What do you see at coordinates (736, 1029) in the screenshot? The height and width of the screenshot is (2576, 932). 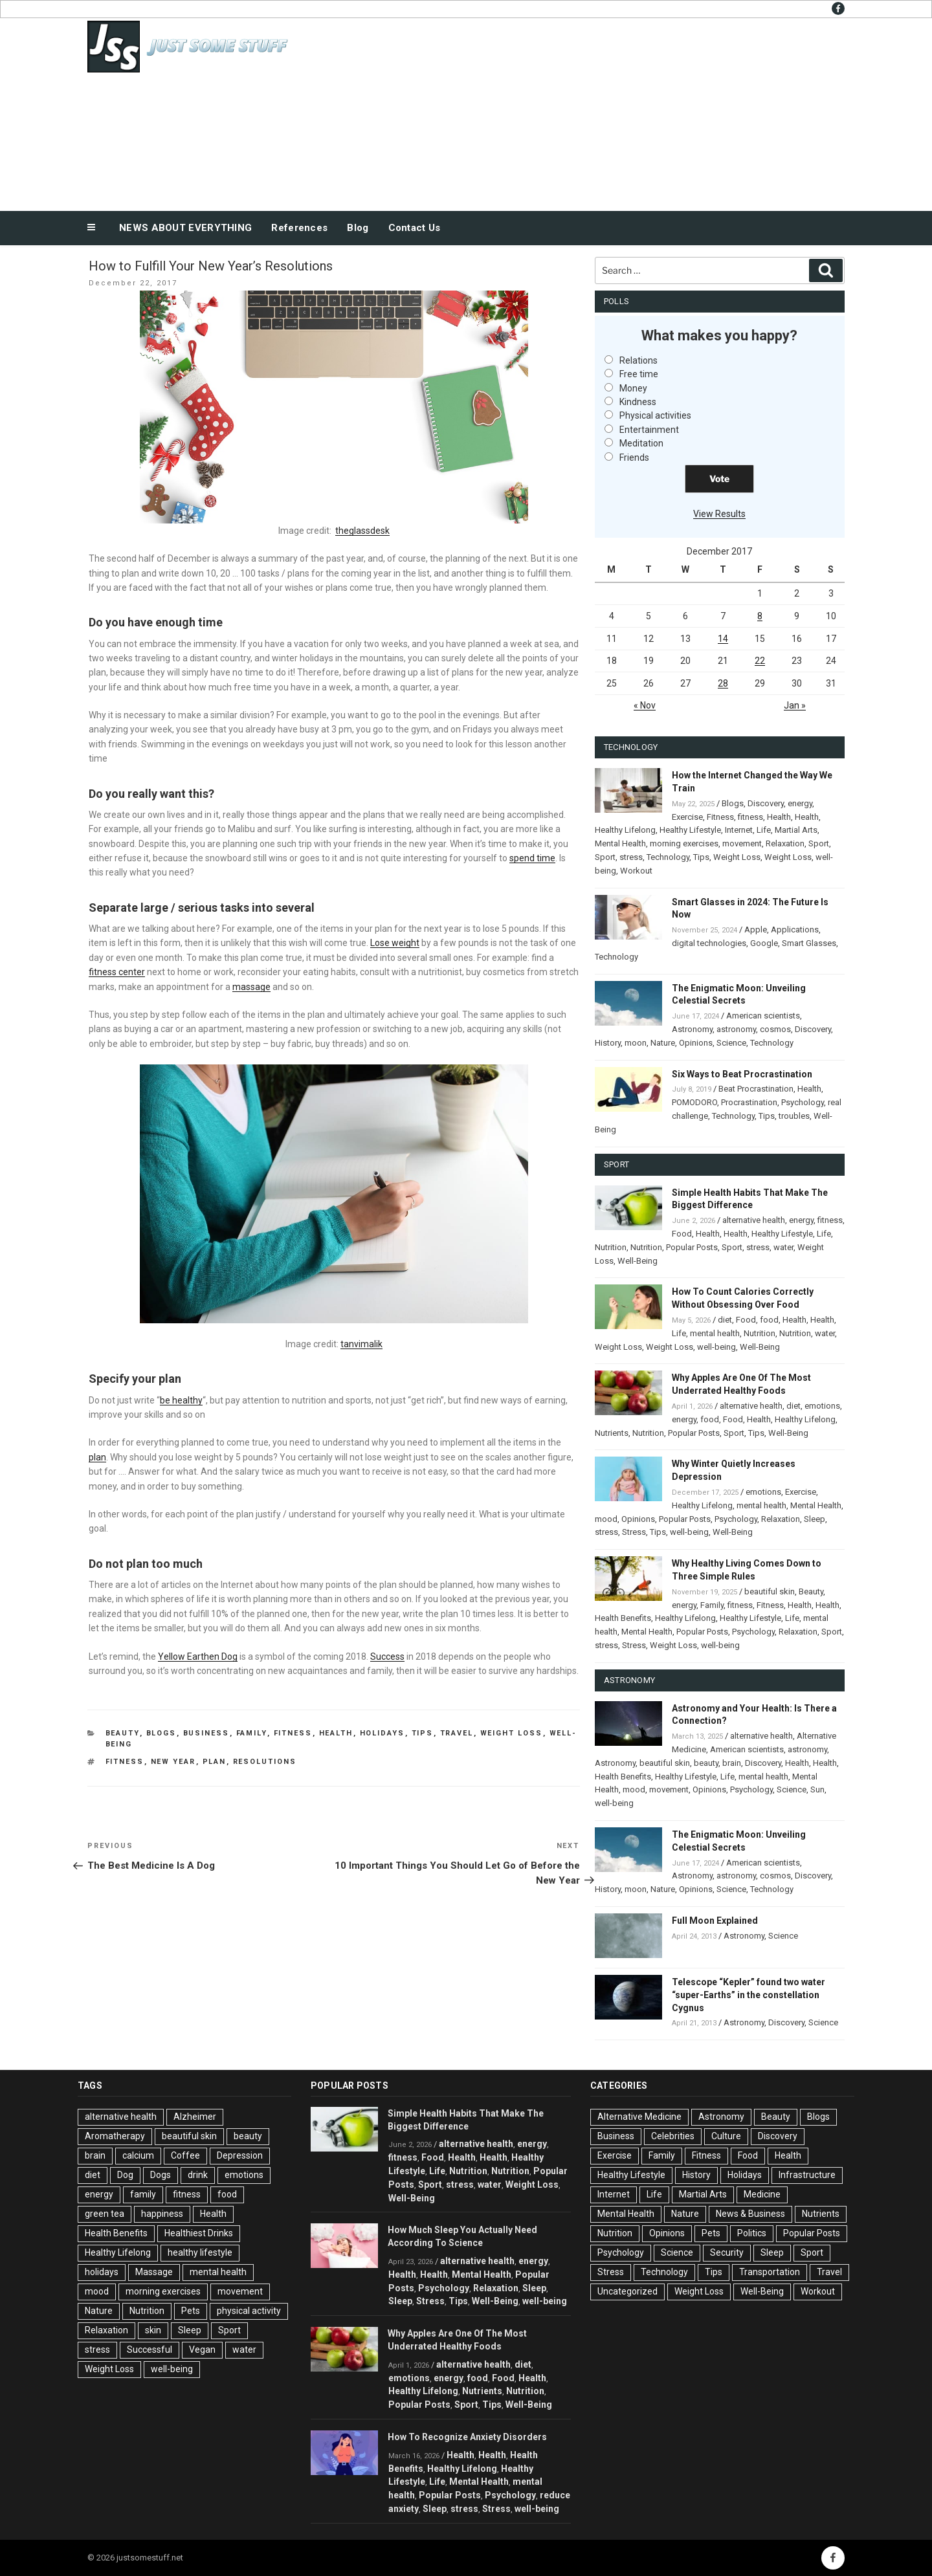 I see `astronomy` at bounding box center [736, 1029].